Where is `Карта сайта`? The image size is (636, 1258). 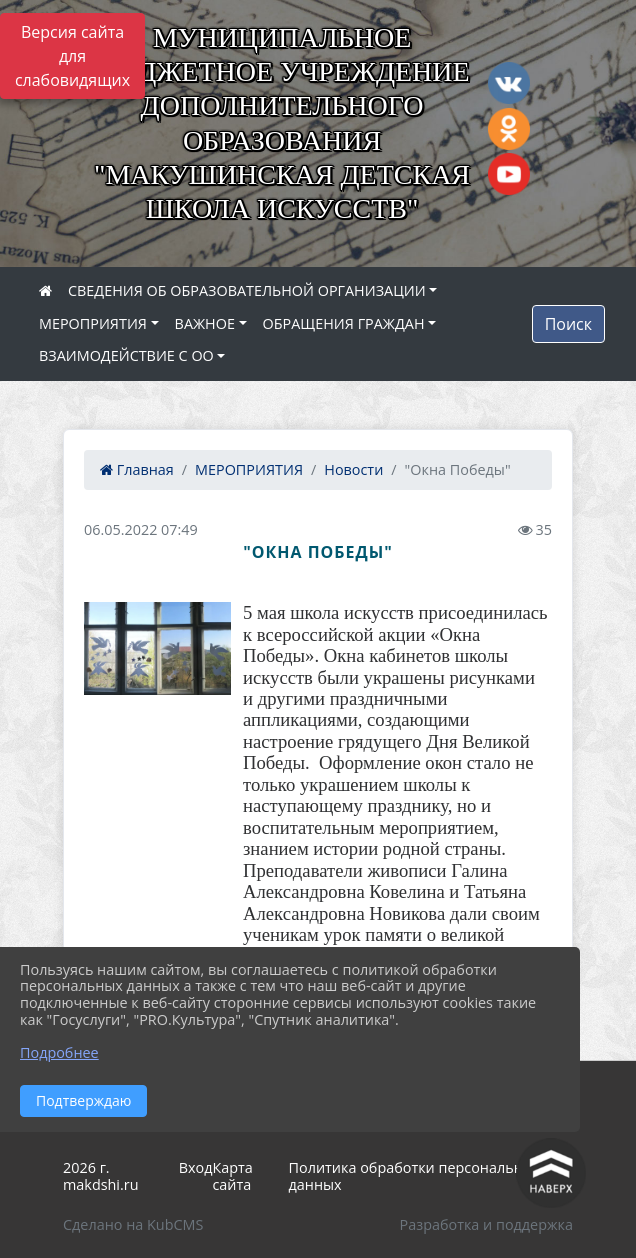
Карта сайта is located at coordinates (232, 1176).